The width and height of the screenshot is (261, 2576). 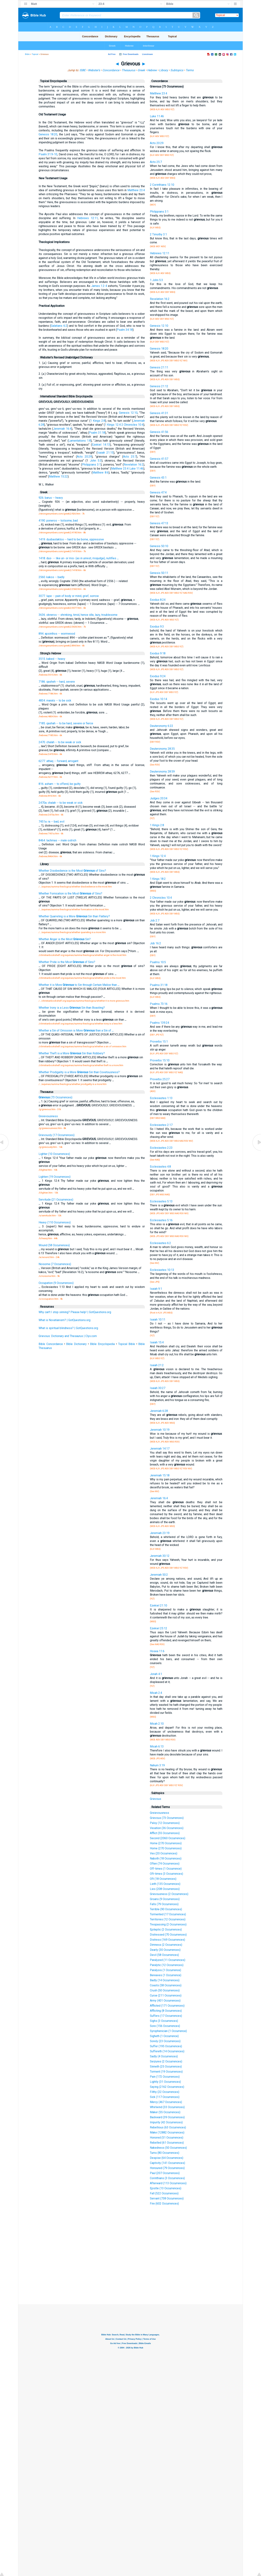 I want to click on Thesaurus, so click(x=128, y=70).